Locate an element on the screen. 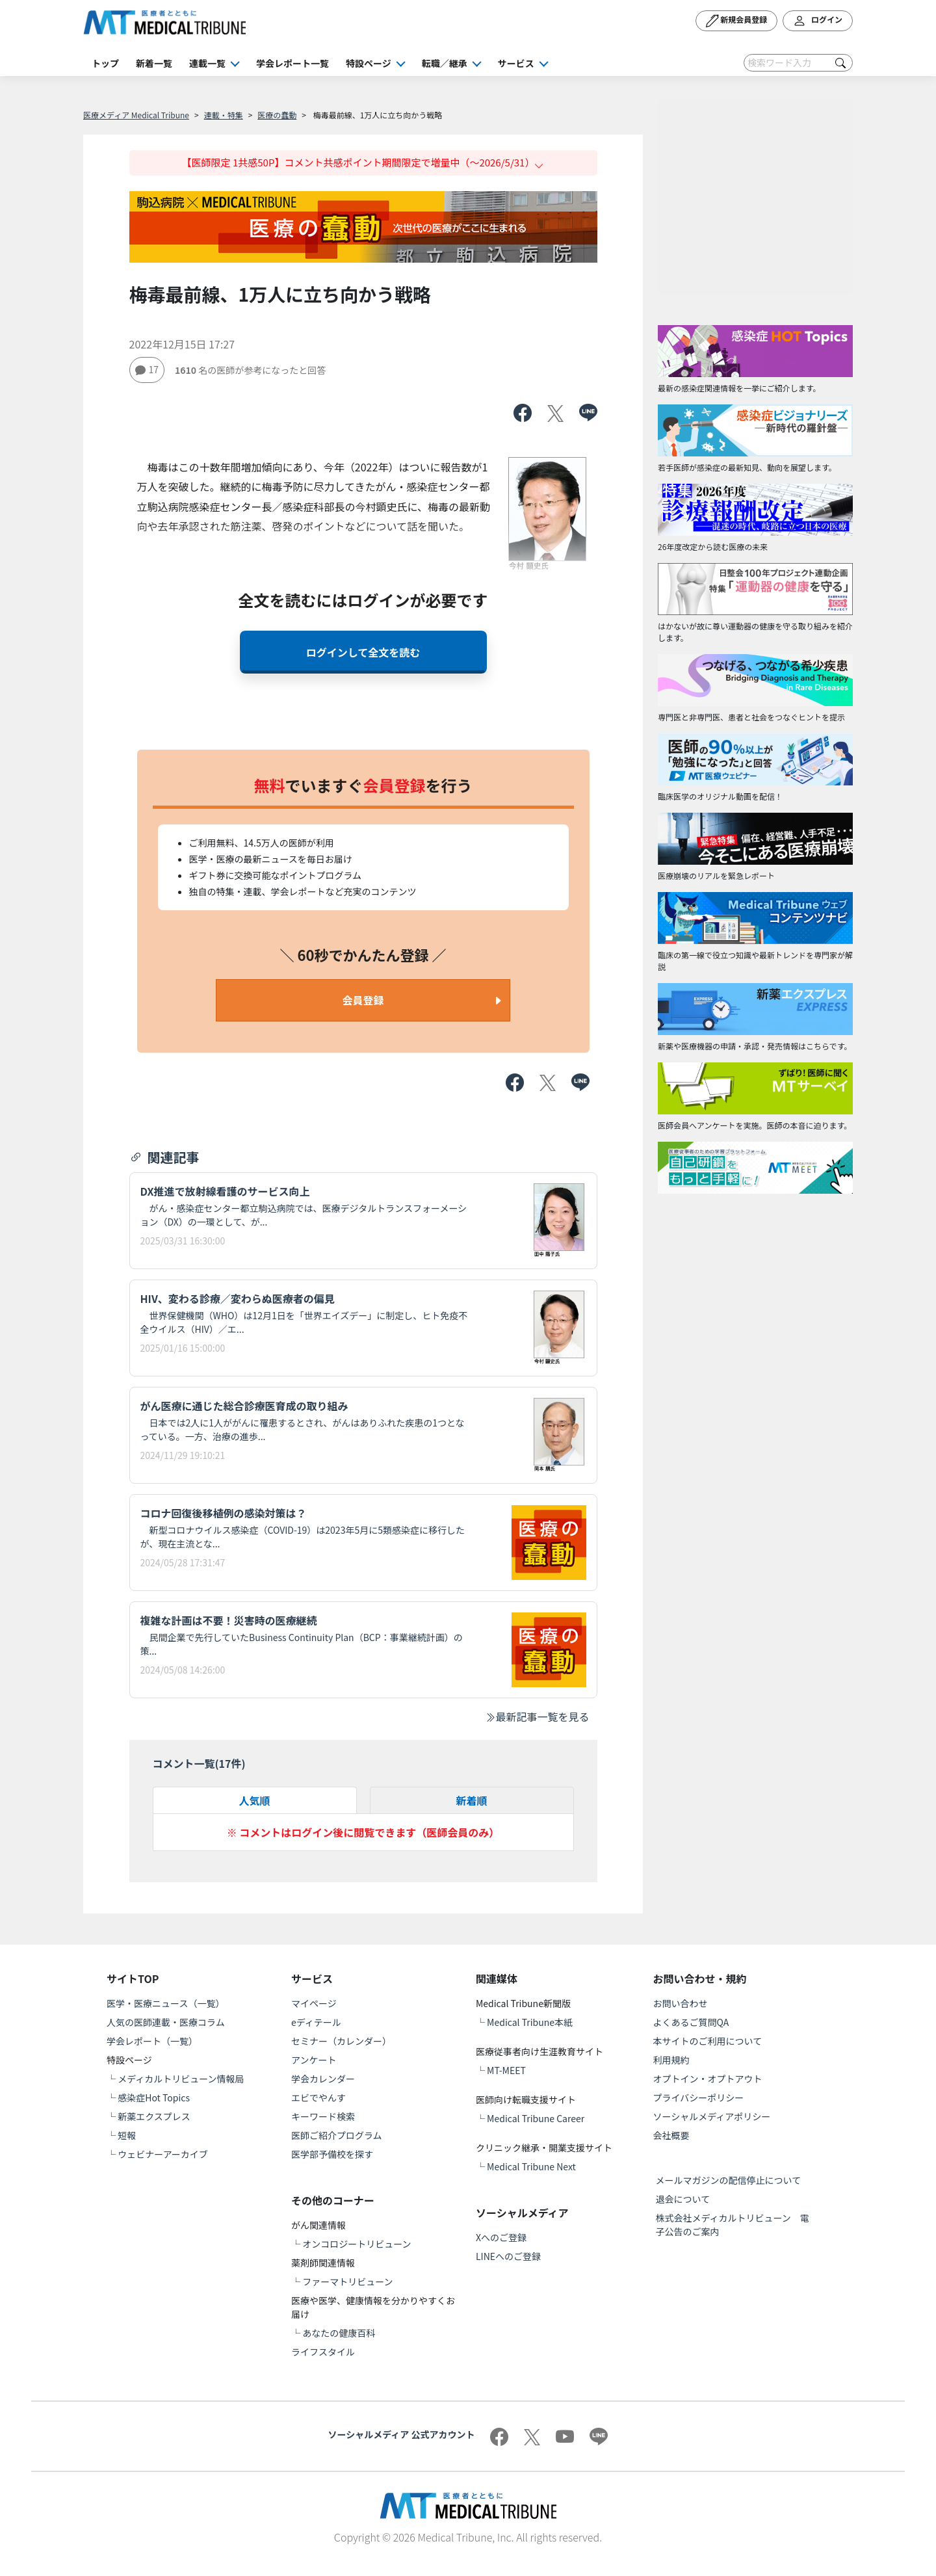  MT-MEET is located at coordinates (506, 2070).